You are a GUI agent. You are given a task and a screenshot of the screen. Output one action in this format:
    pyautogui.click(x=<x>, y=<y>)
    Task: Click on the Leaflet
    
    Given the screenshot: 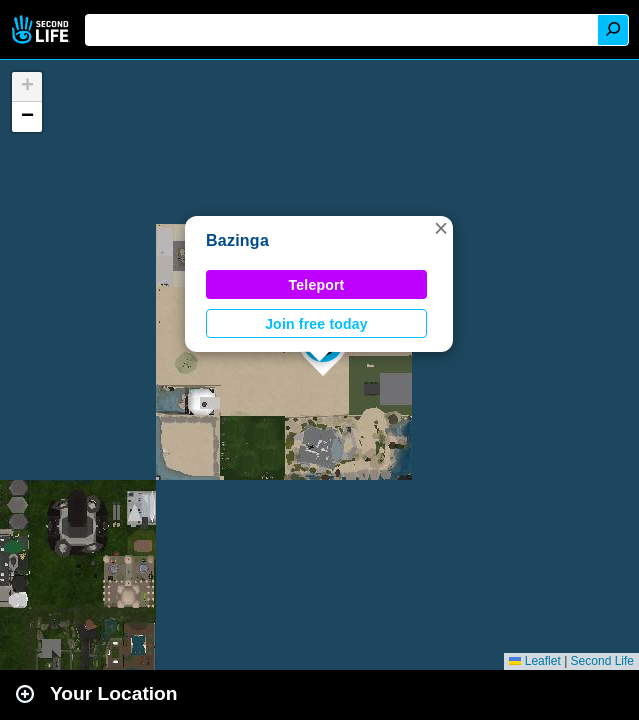 What is the action you would take?
    pyautogui.click(x=534, y=661)
    